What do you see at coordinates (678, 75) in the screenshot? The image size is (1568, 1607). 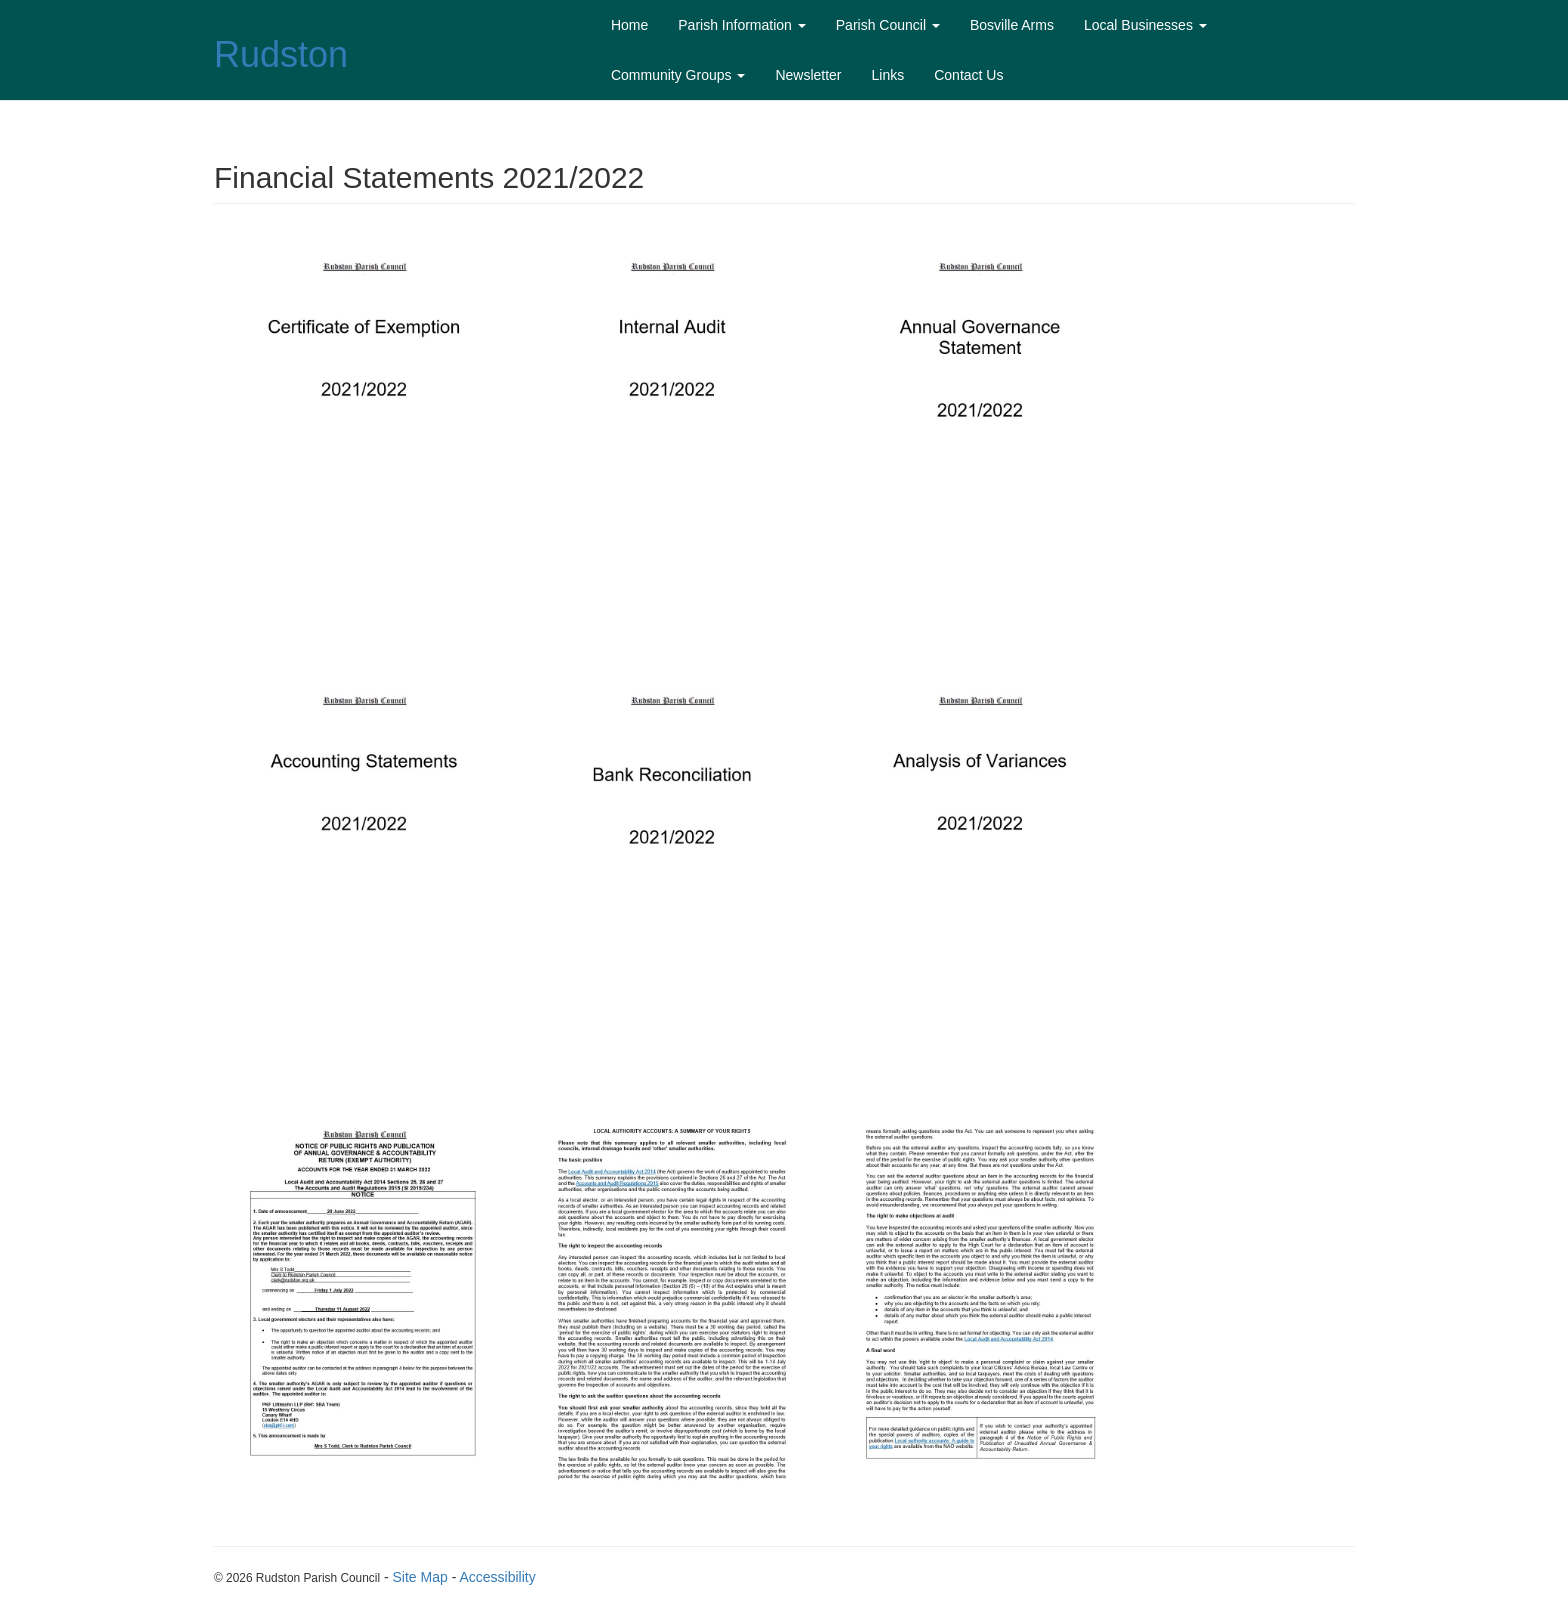 I see `Community Groups` at bounding box center [678, 75].